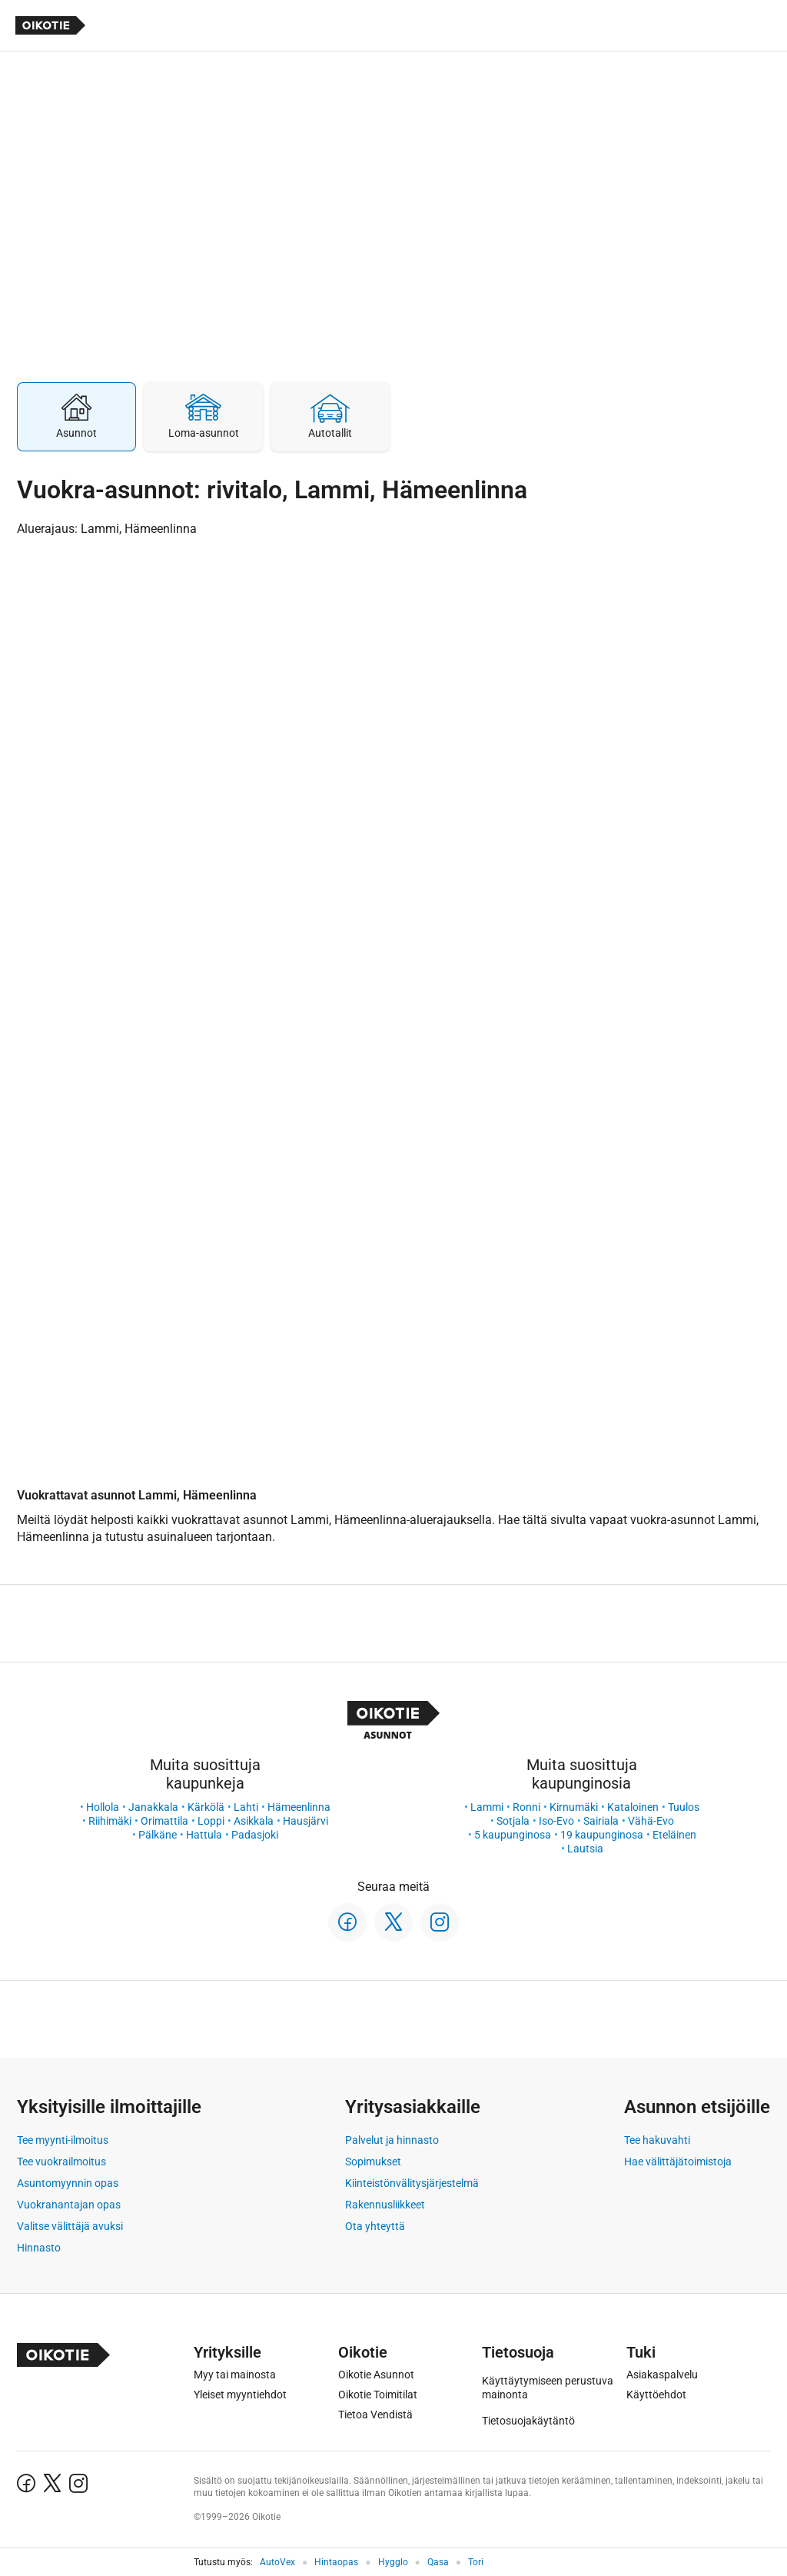 The height and width of the screenshot is (2576, 787). What do you see at coordinates (204, 1835) in the screenshot?
I see `Hattula` at bounding box center [204, 1835].